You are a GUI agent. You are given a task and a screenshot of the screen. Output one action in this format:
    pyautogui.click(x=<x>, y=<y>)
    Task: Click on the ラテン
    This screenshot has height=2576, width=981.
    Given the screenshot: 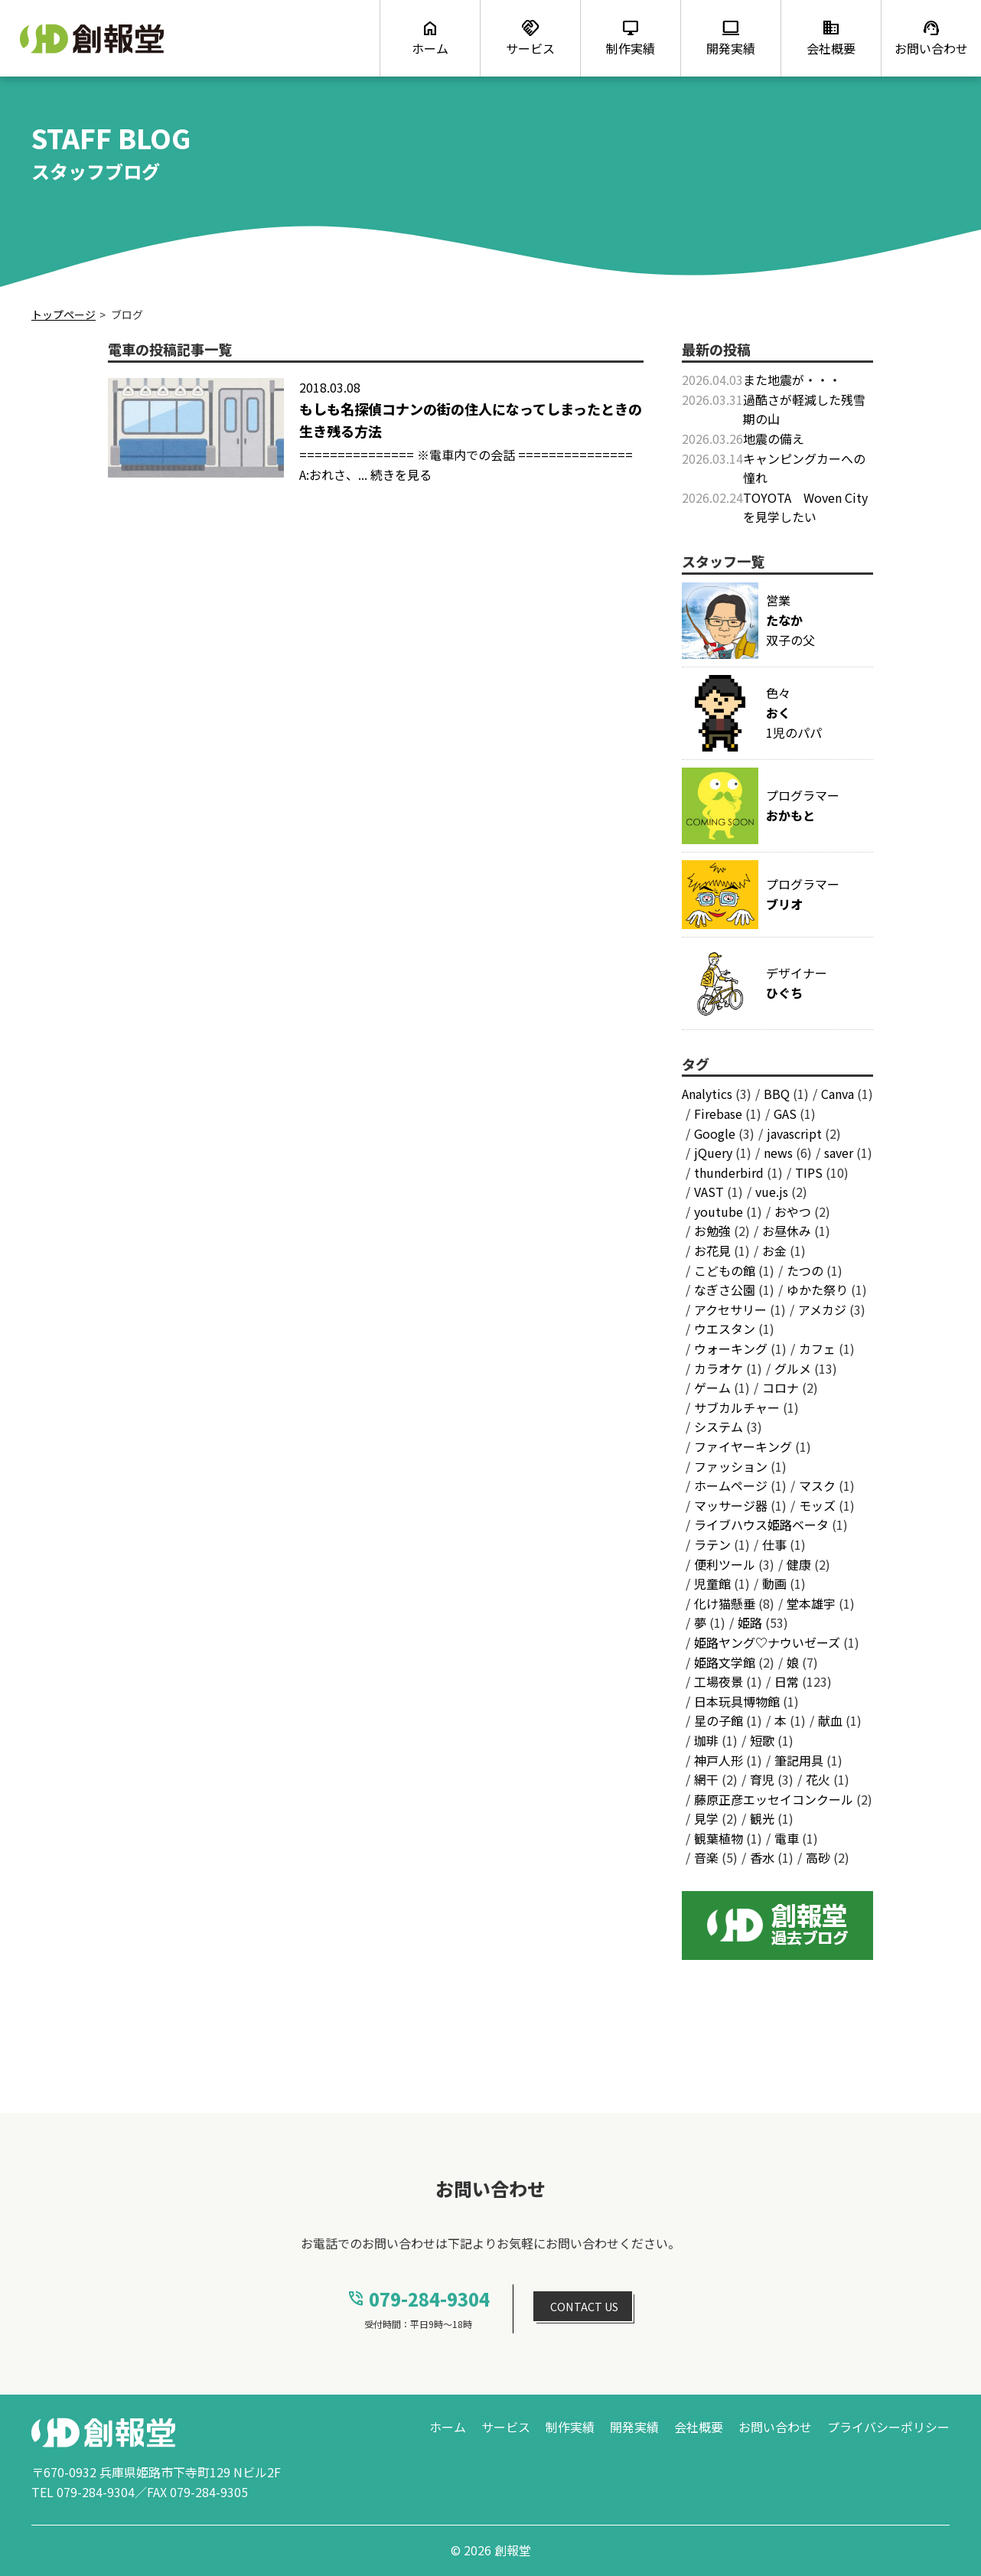 What is the action you would take?
    pyautogui.click(x=712, y=1544)
    